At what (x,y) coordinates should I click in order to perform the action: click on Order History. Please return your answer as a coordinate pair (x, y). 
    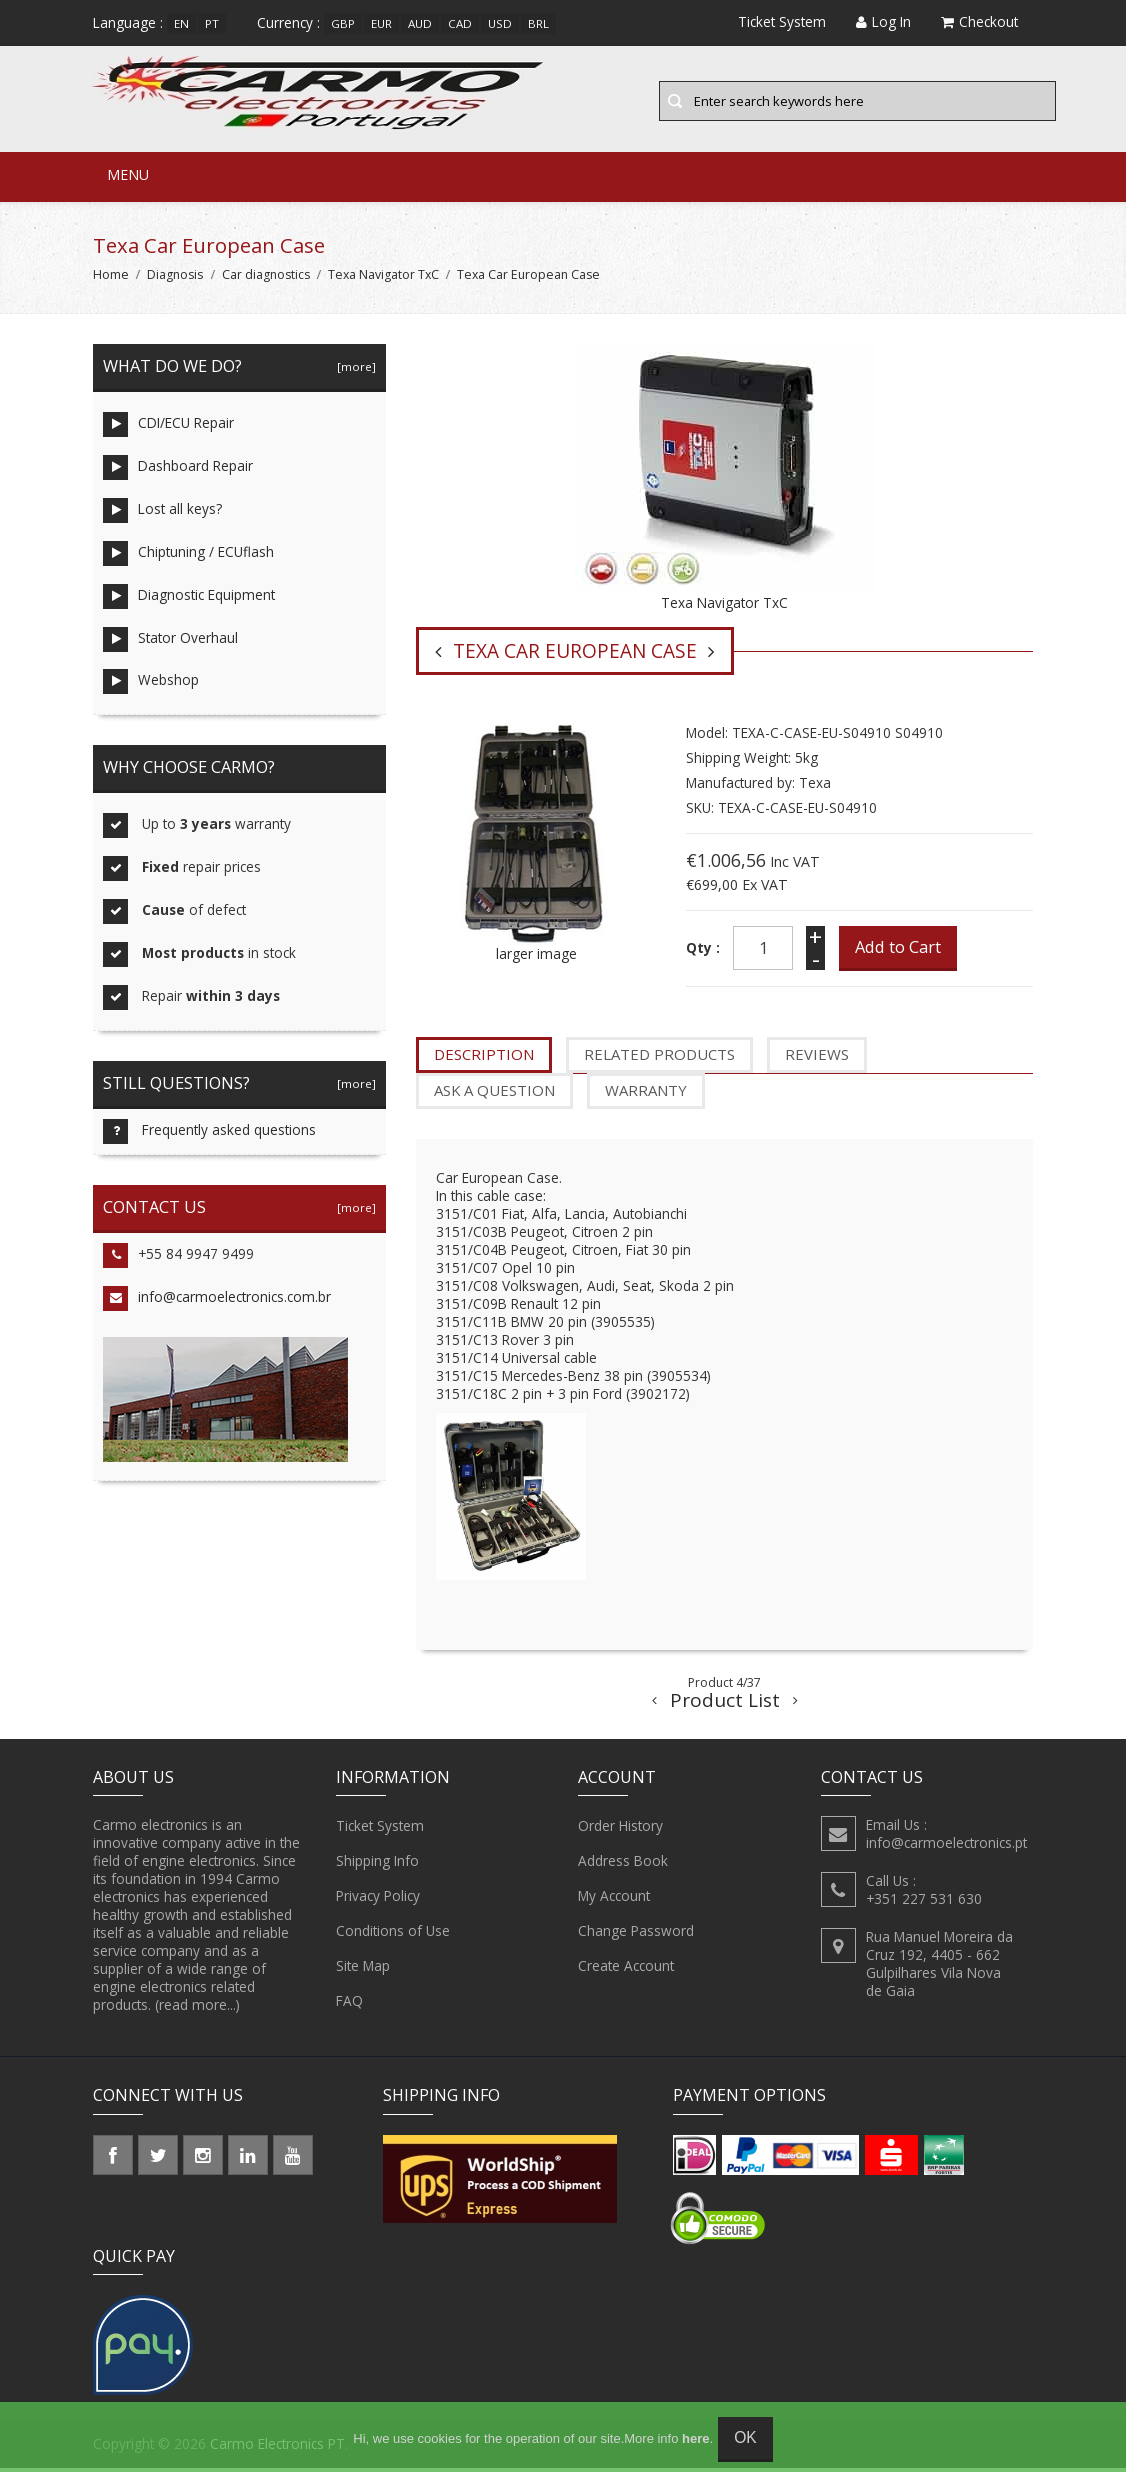
    Looking at the image, I should click on (620, 1830).